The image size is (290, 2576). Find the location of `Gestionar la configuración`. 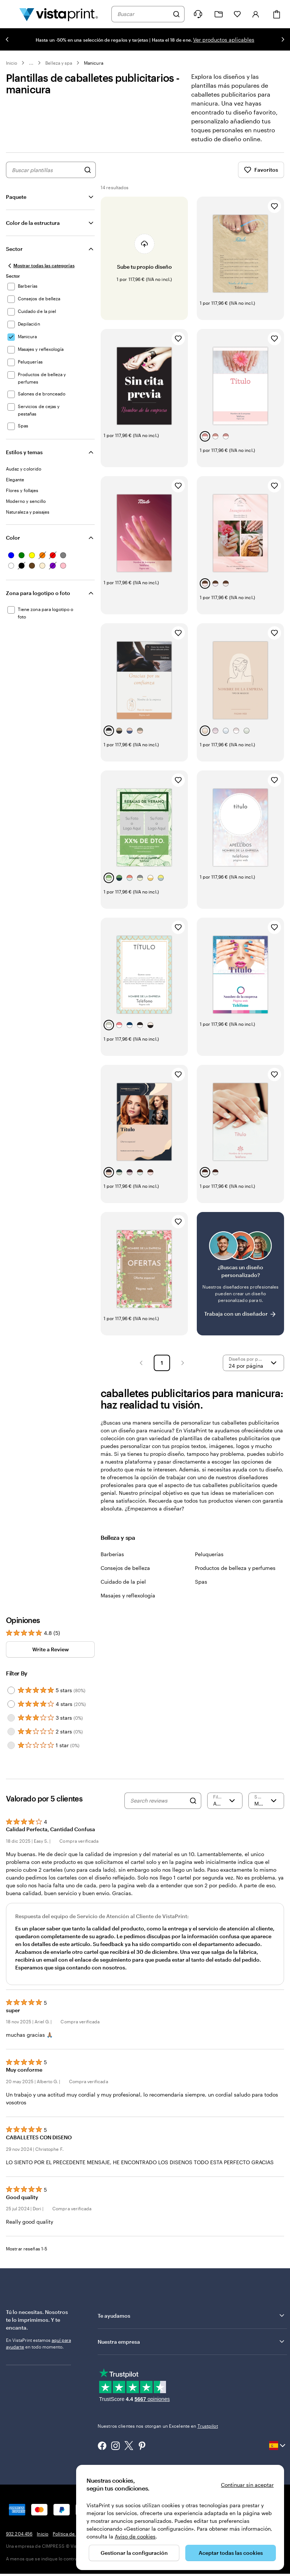

Gestionar la configuración is located at coordinates (134, 2553).